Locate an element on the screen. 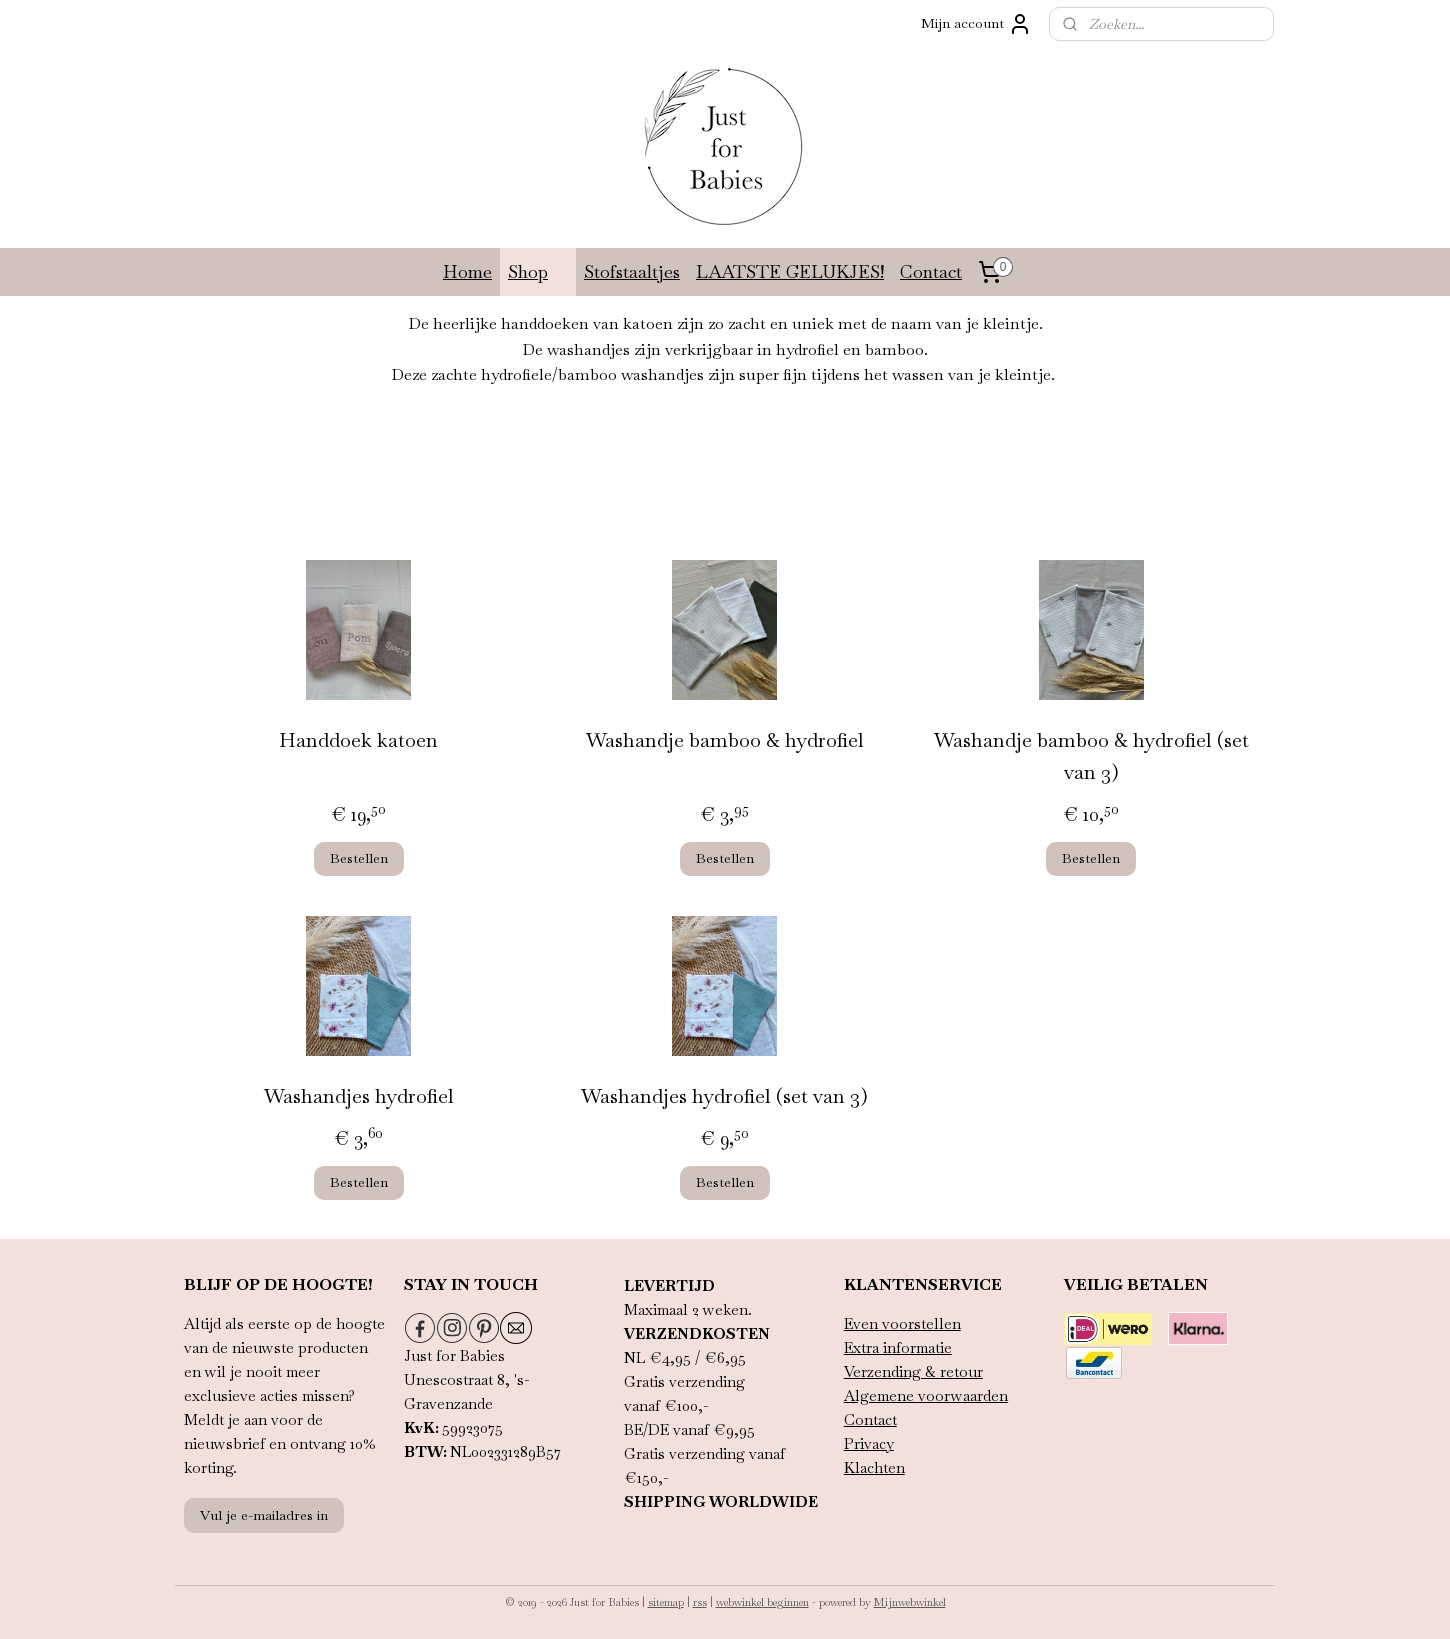  Verzending & retour is located at coordinates (913, 1371).